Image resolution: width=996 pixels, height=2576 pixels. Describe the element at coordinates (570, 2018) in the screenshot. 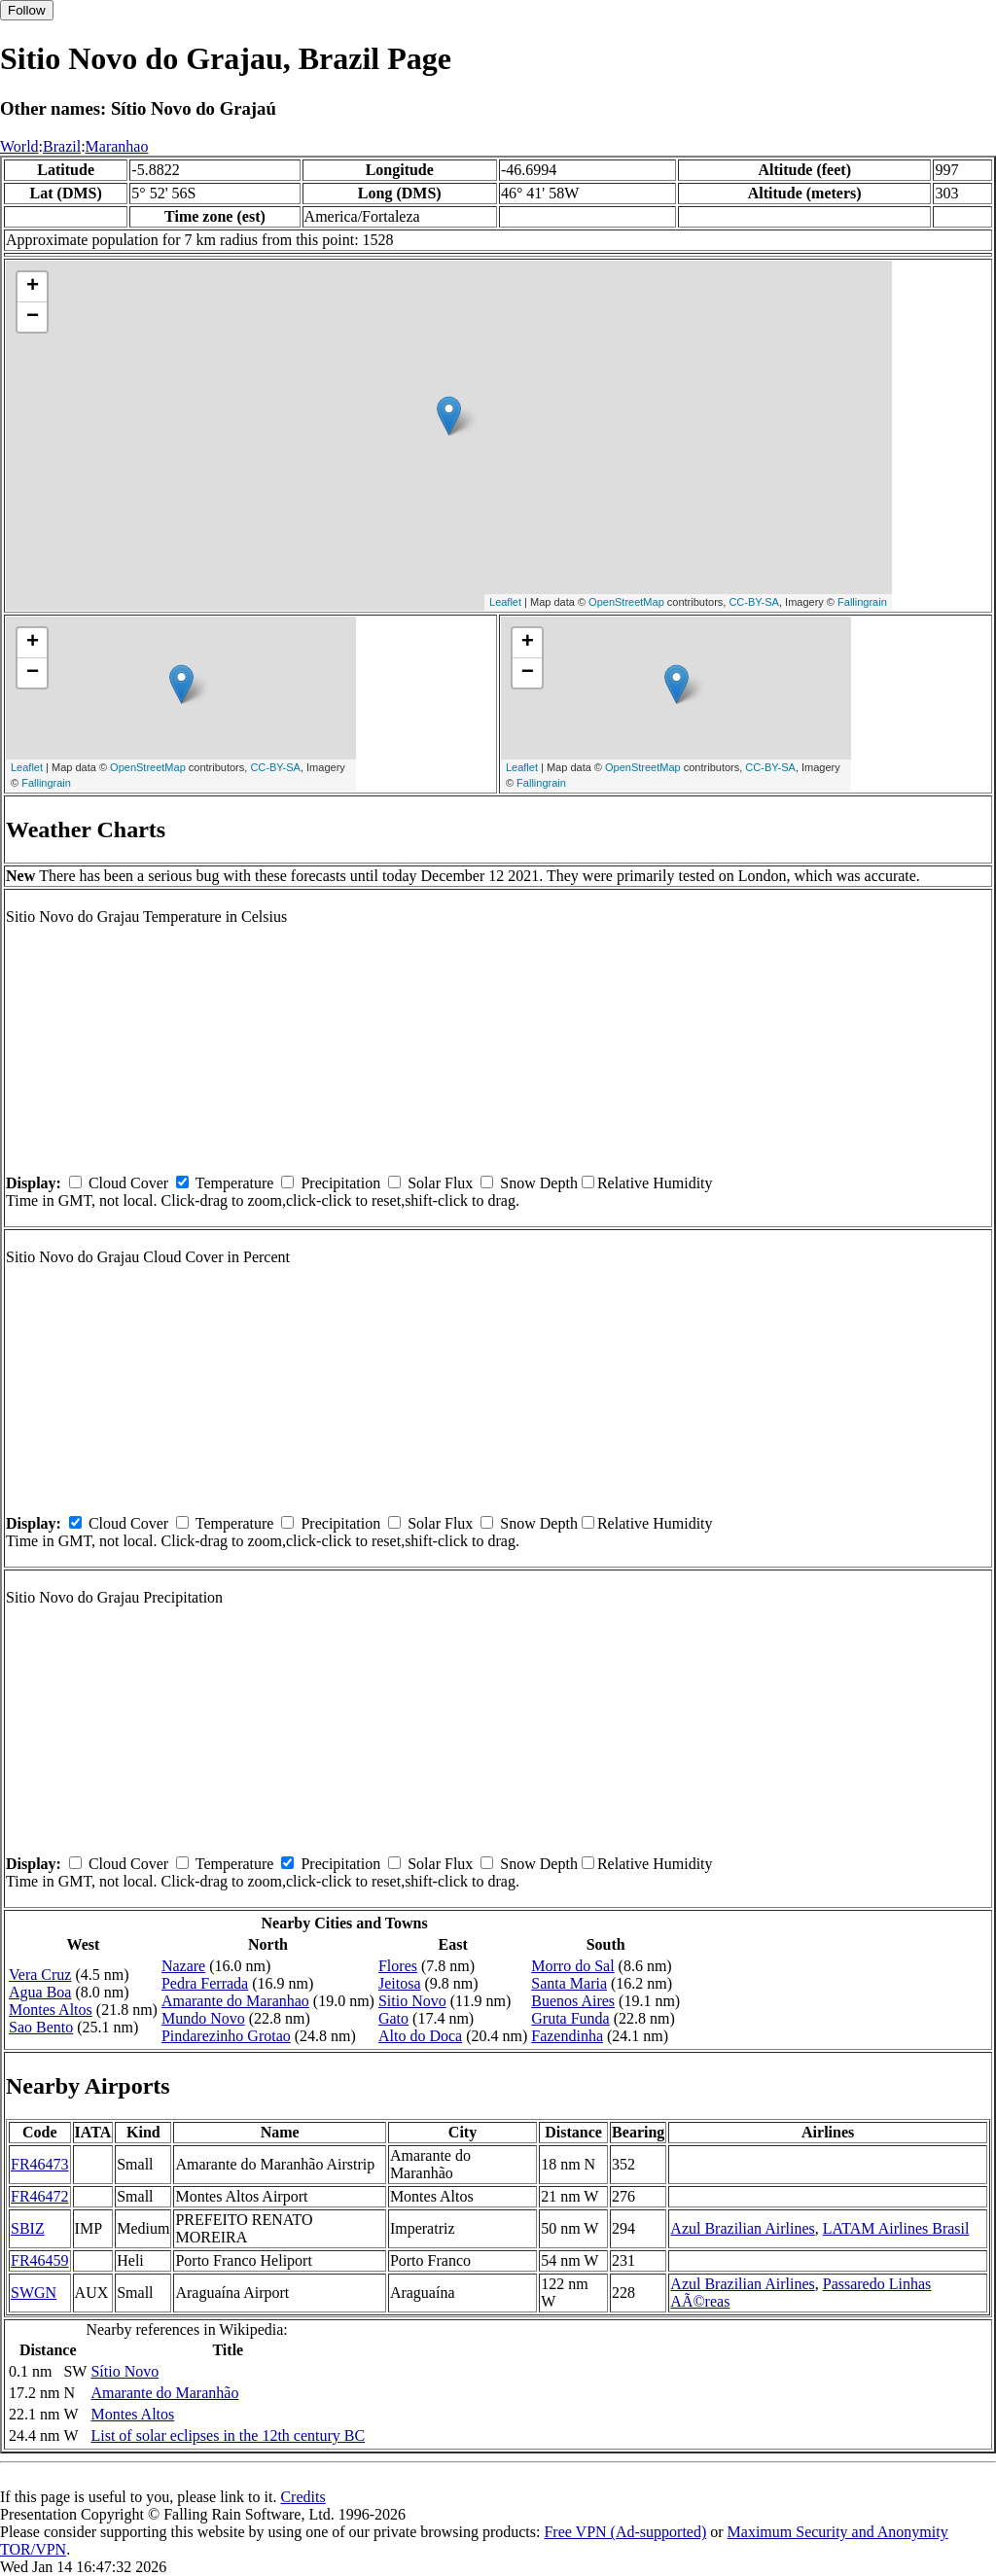

I see `Gruta Funda` at that location.